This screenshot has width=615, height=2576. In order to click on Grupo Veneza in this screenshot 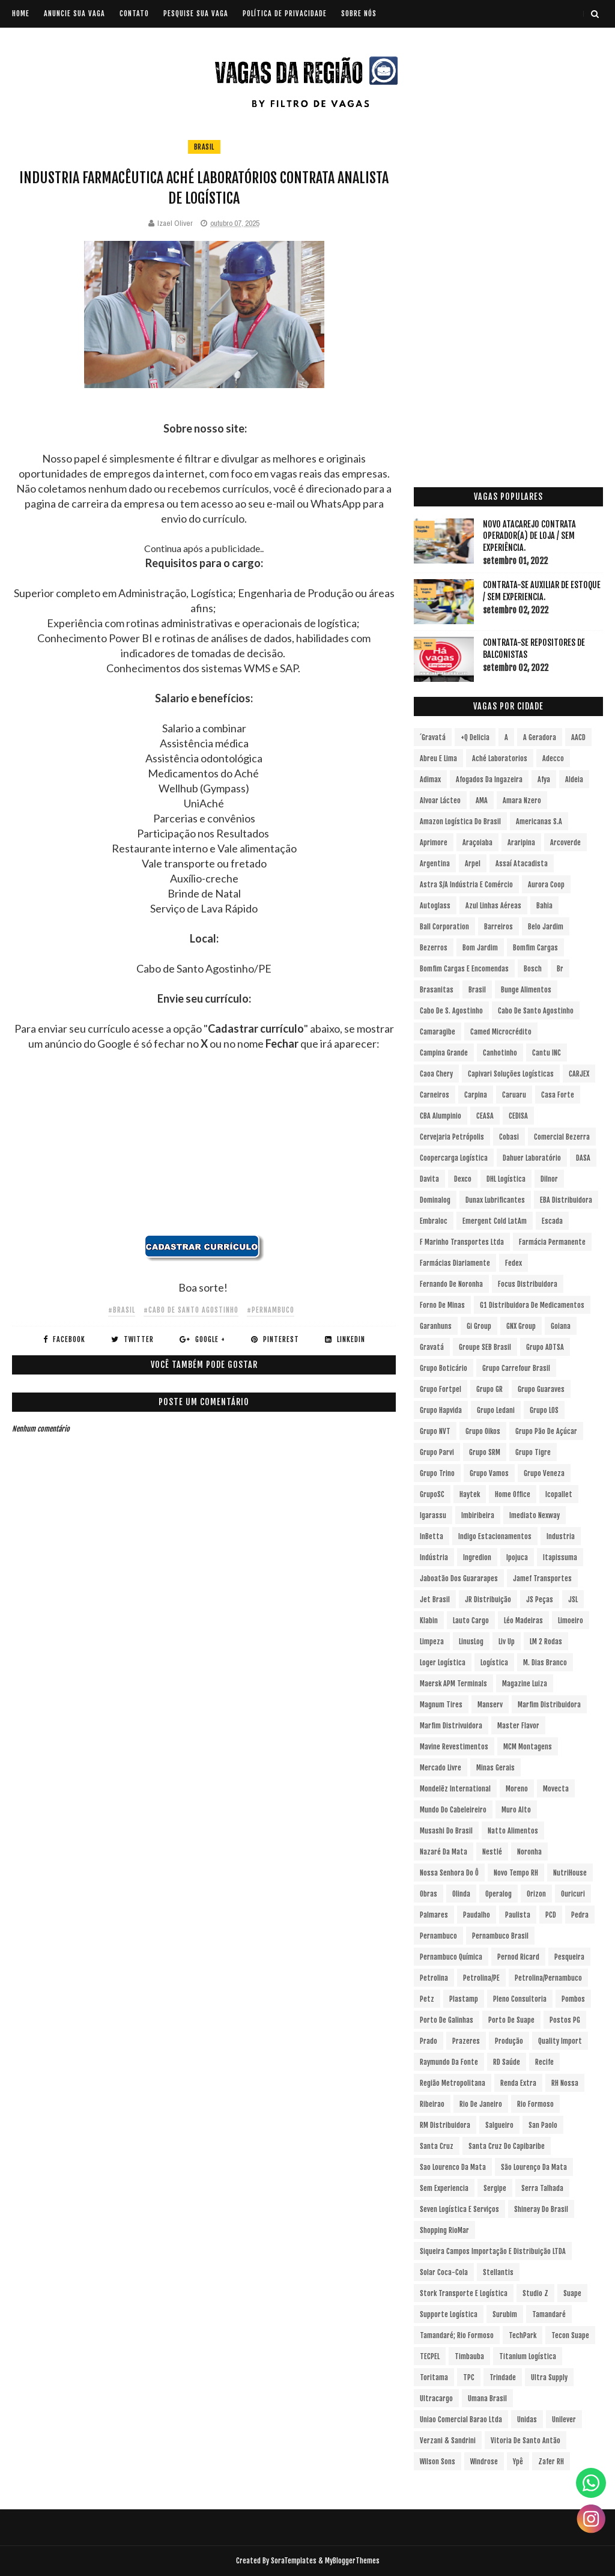, I will do `click(544, 1473)`.